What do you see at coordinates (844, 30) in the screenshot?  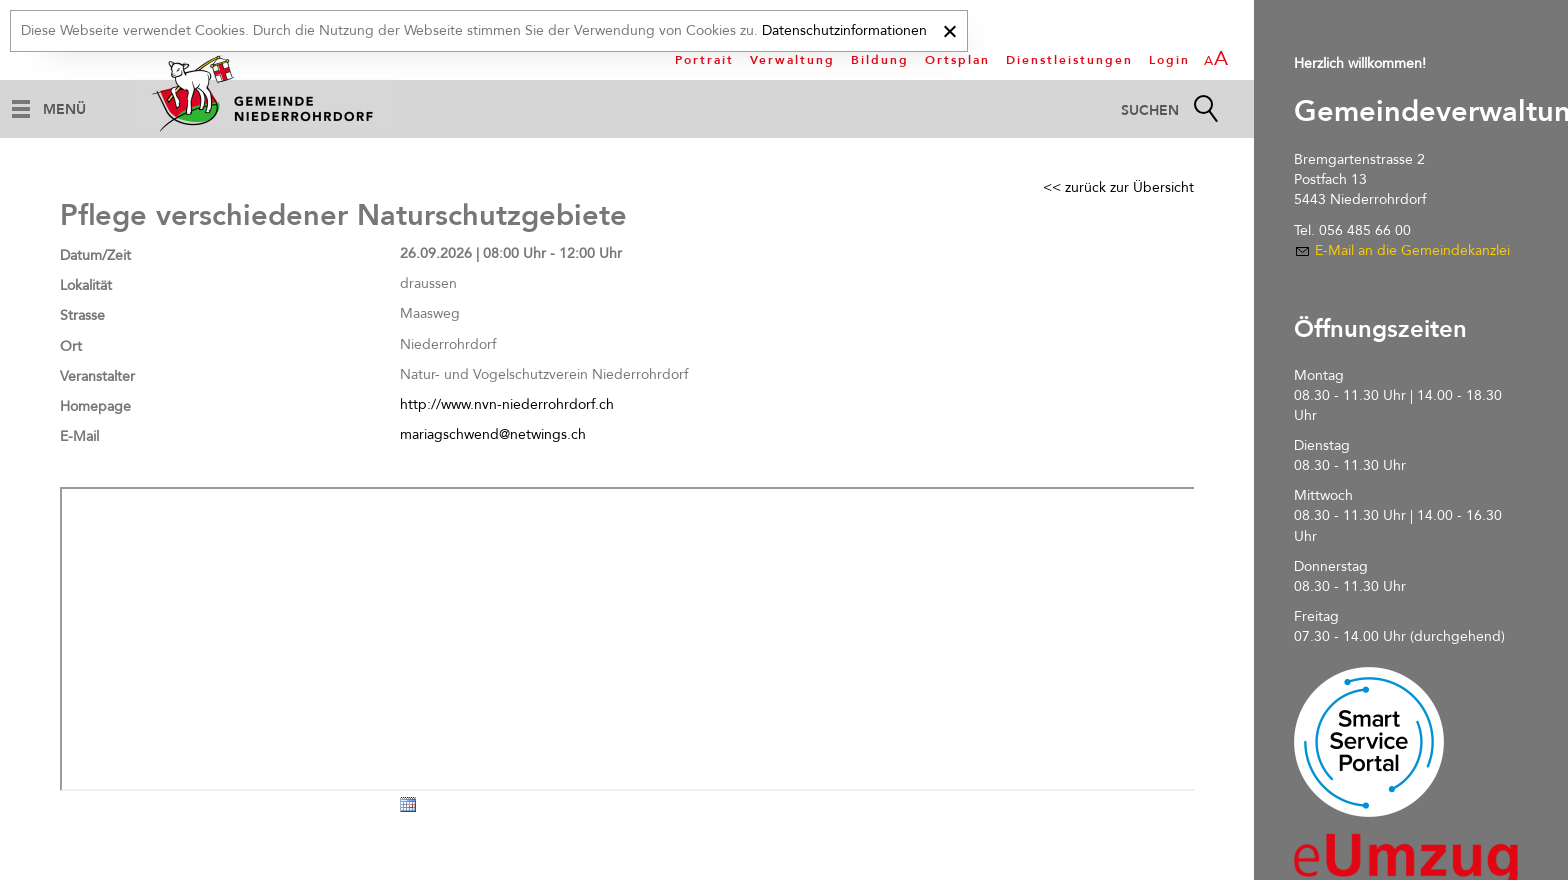 I see `Datenschutzinformationen` at bounding box center [844, 30].